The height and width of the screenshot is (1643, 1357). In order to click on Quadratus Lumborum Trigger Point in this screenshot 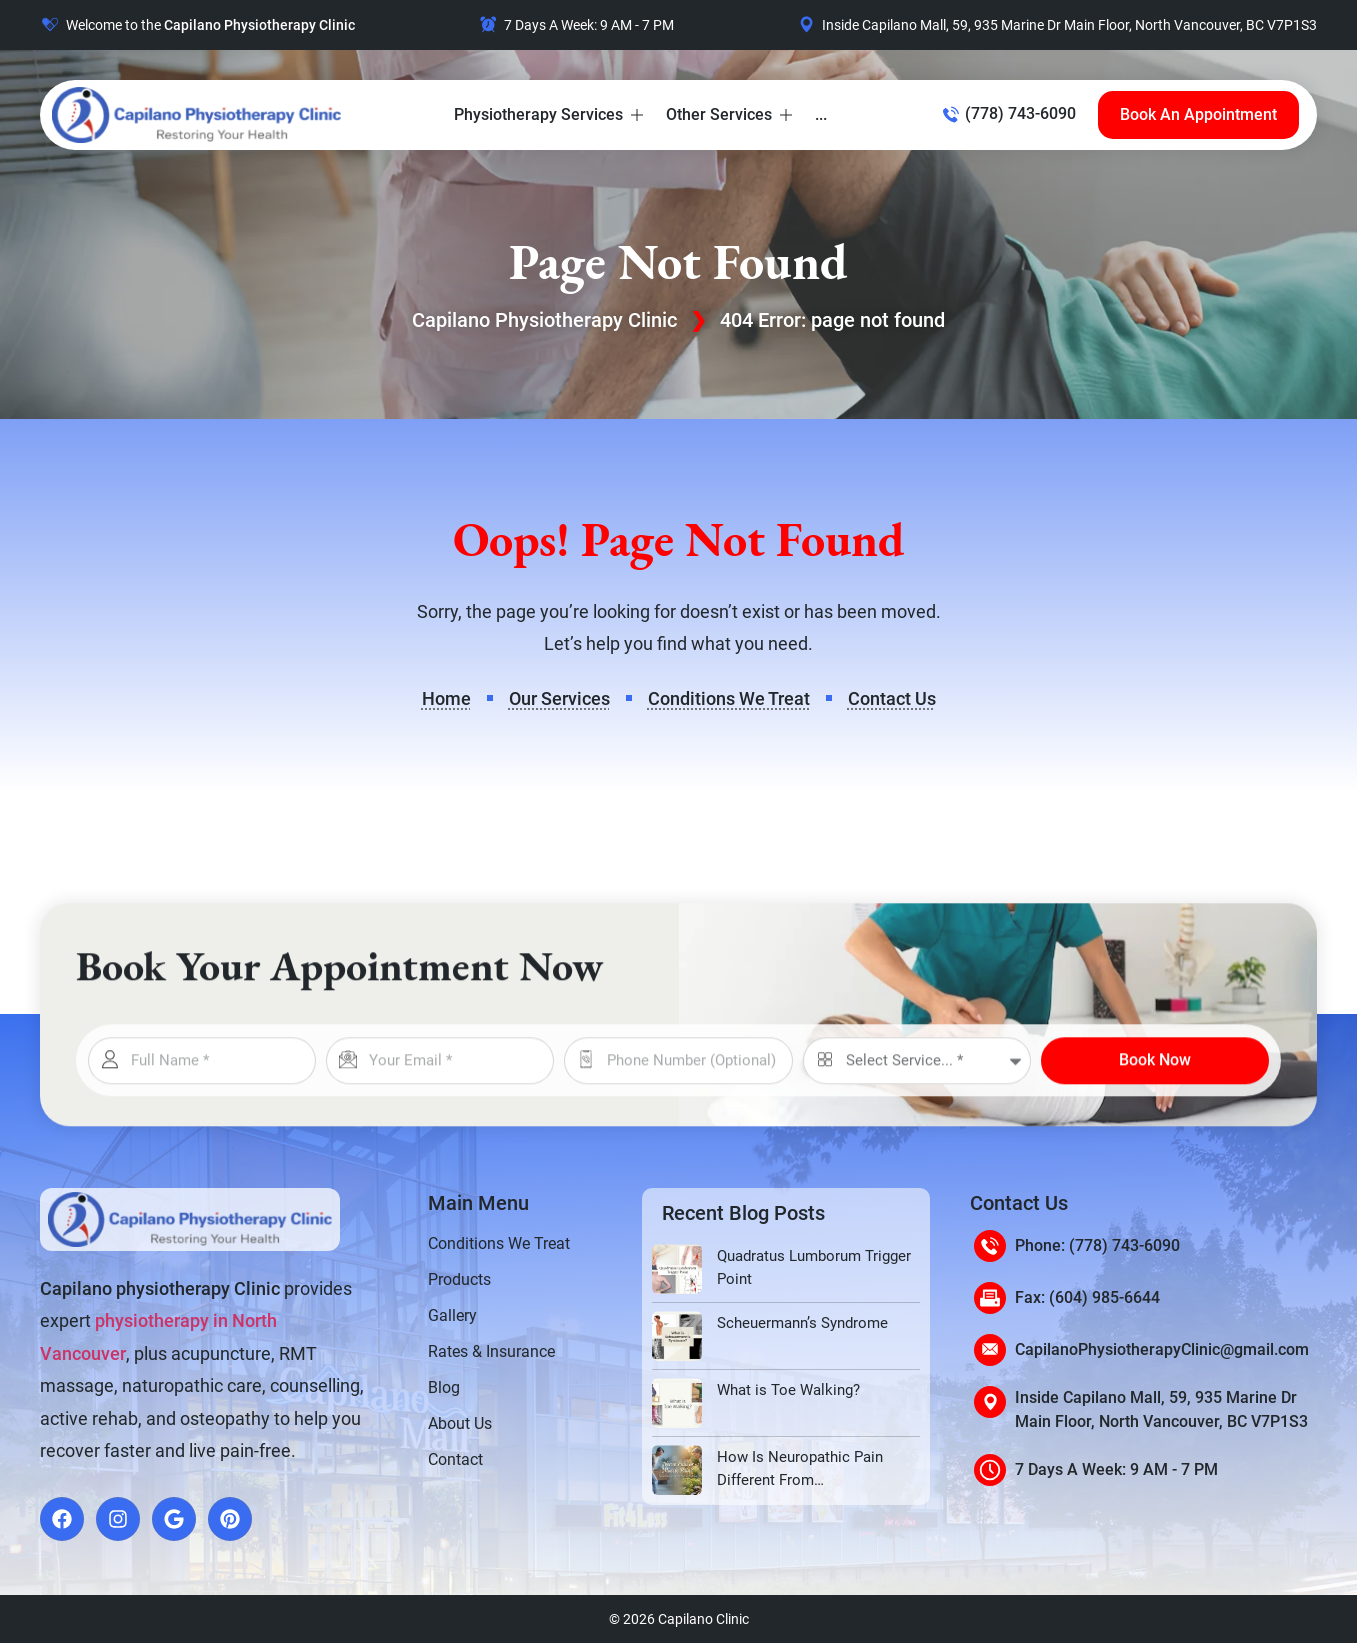, I will do `click(814, 1267)`.